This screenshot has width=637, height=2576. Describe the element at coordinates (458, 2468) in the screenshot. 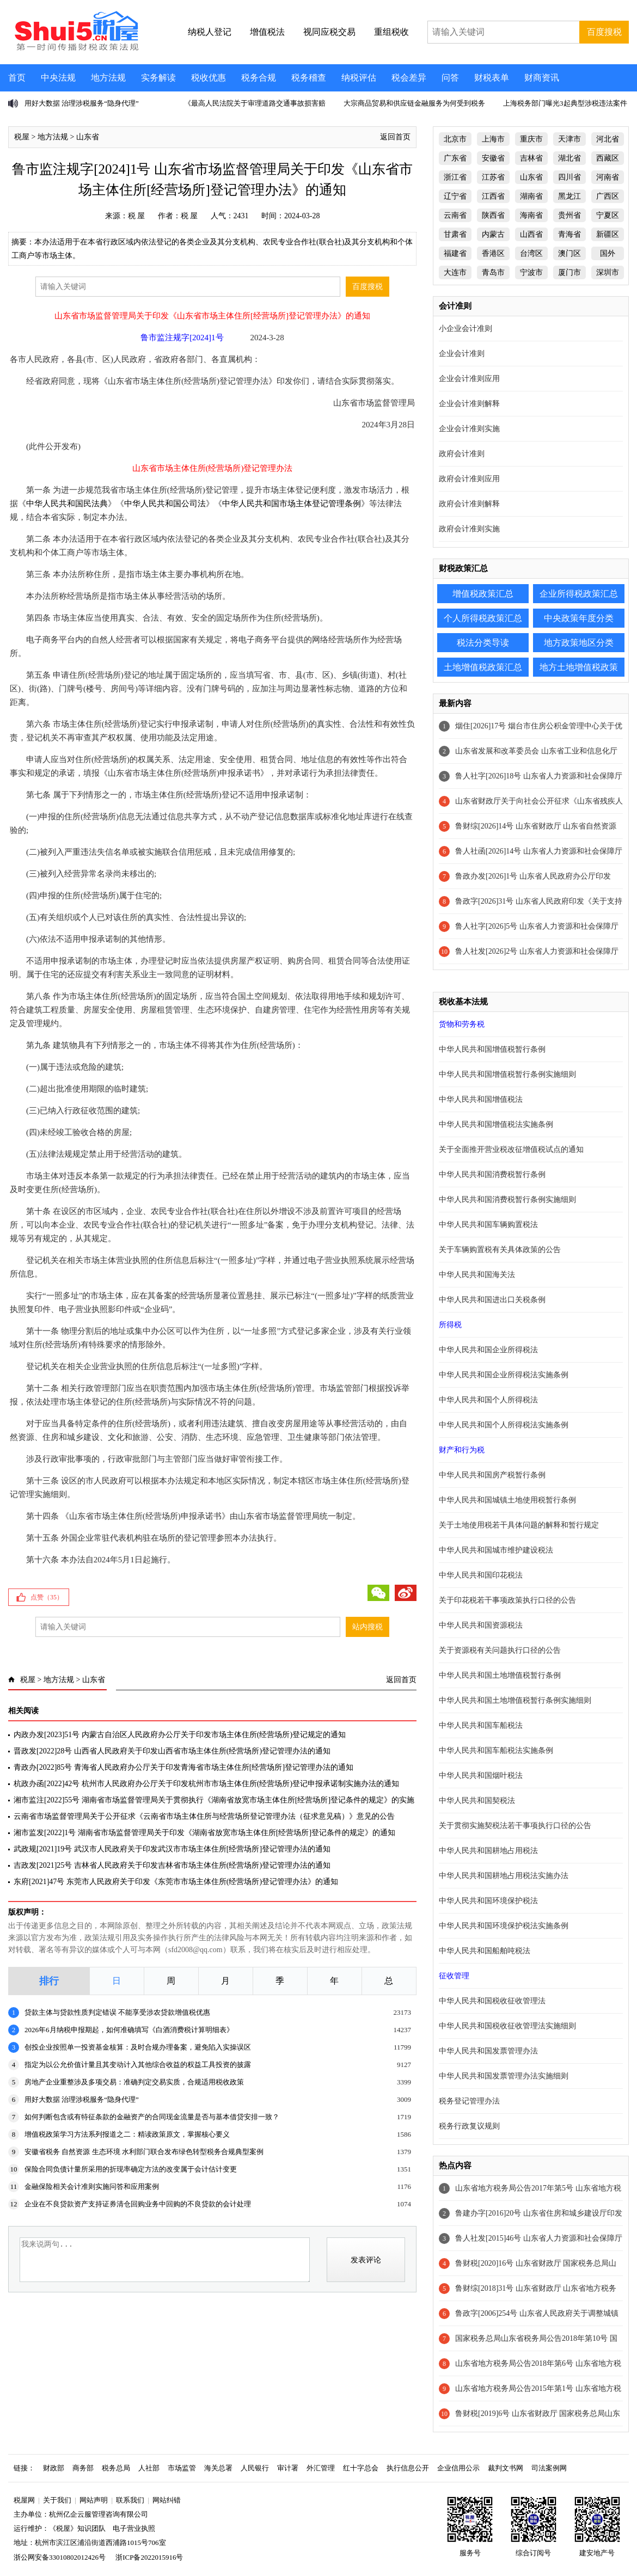

I see `企业信用公示` at that location.